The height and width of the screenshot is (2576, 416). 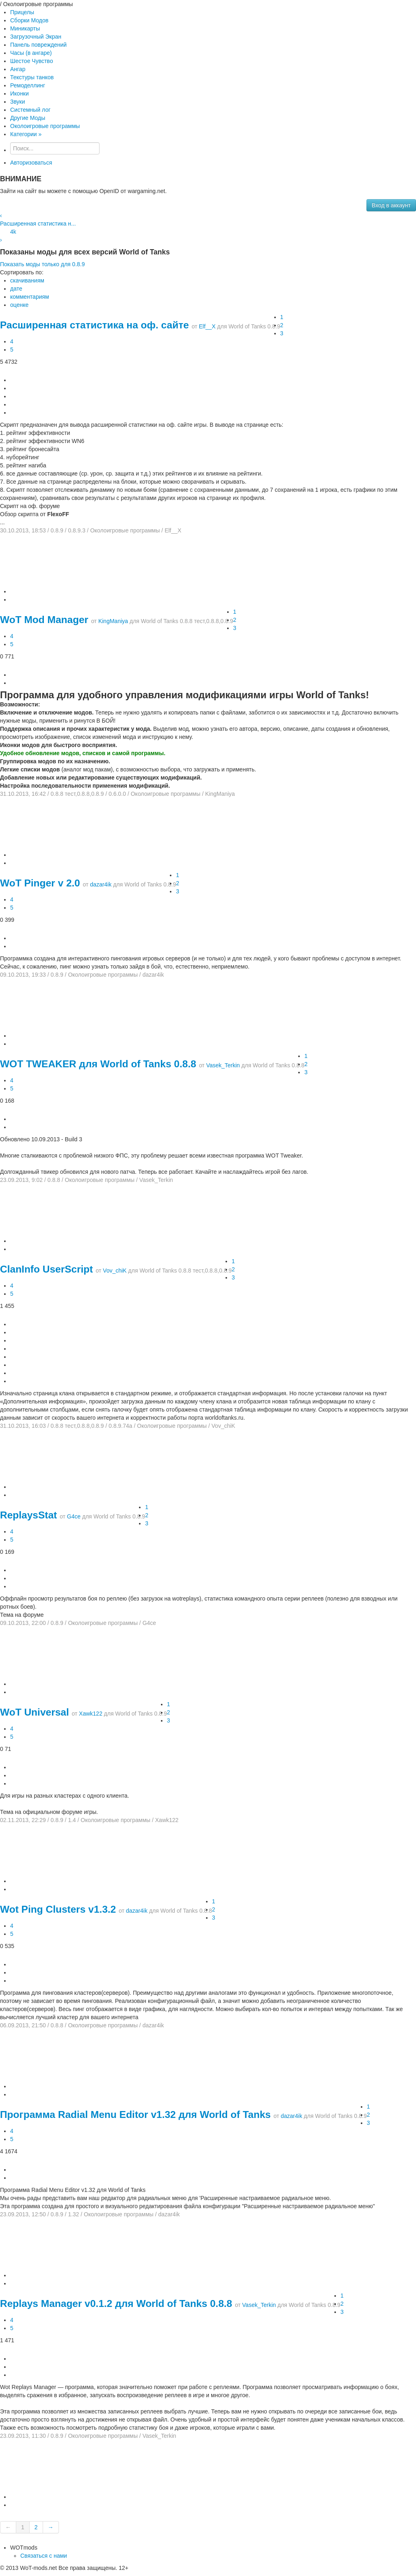 I want to click on WoT Mod Manager, so click(x=44, y=619).